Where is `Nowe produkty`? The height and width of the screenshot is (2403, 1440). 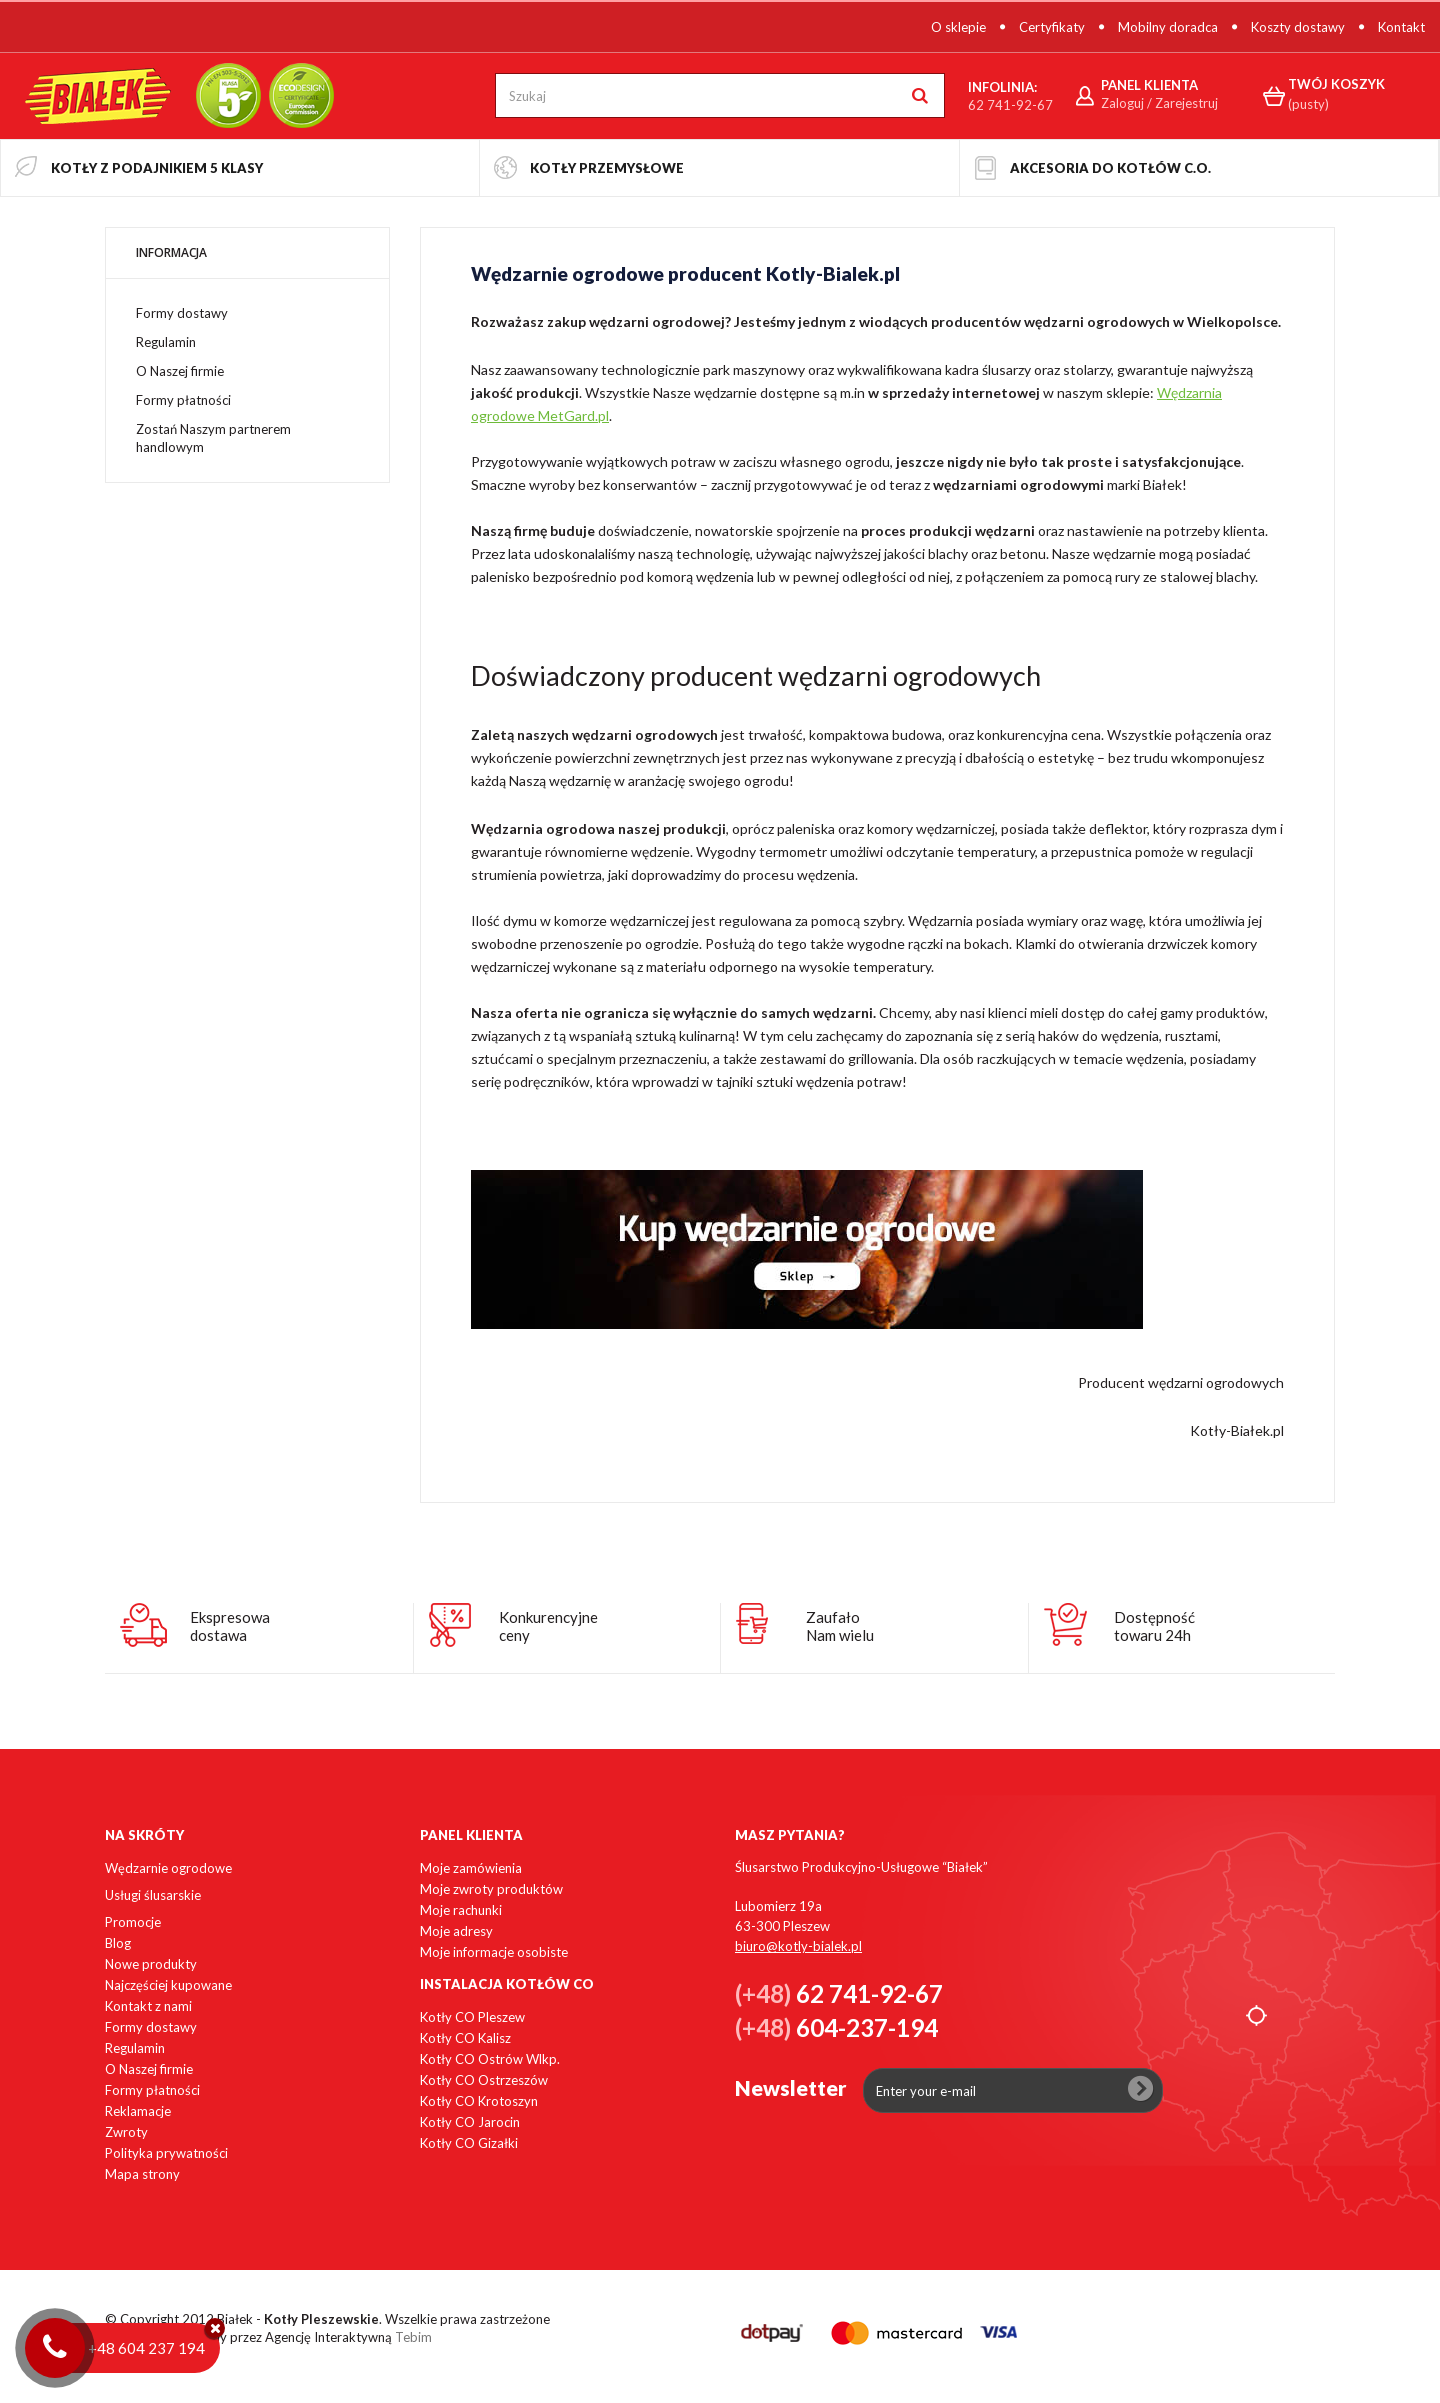 Nowe produkty is located at coordinates (151, 1964).